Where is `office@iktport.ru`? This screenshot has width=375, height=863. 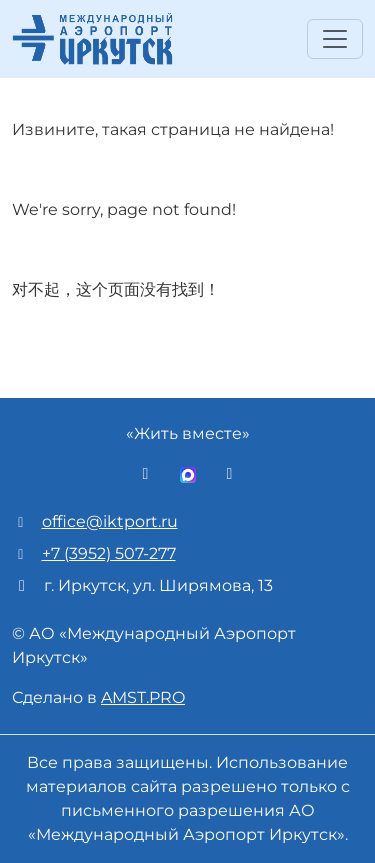 office@iktport.ru is located at coordinates (110, 521).